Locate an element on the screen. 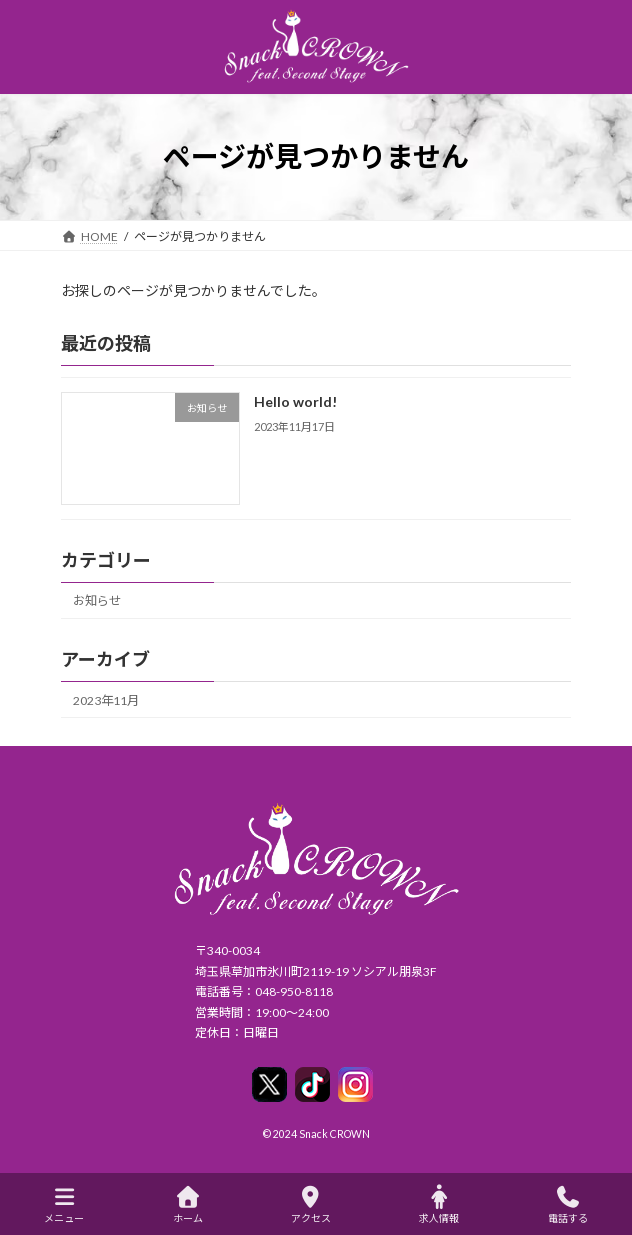 The image size is (632, 1235). お知らせ is located at coordinates (97, 600).